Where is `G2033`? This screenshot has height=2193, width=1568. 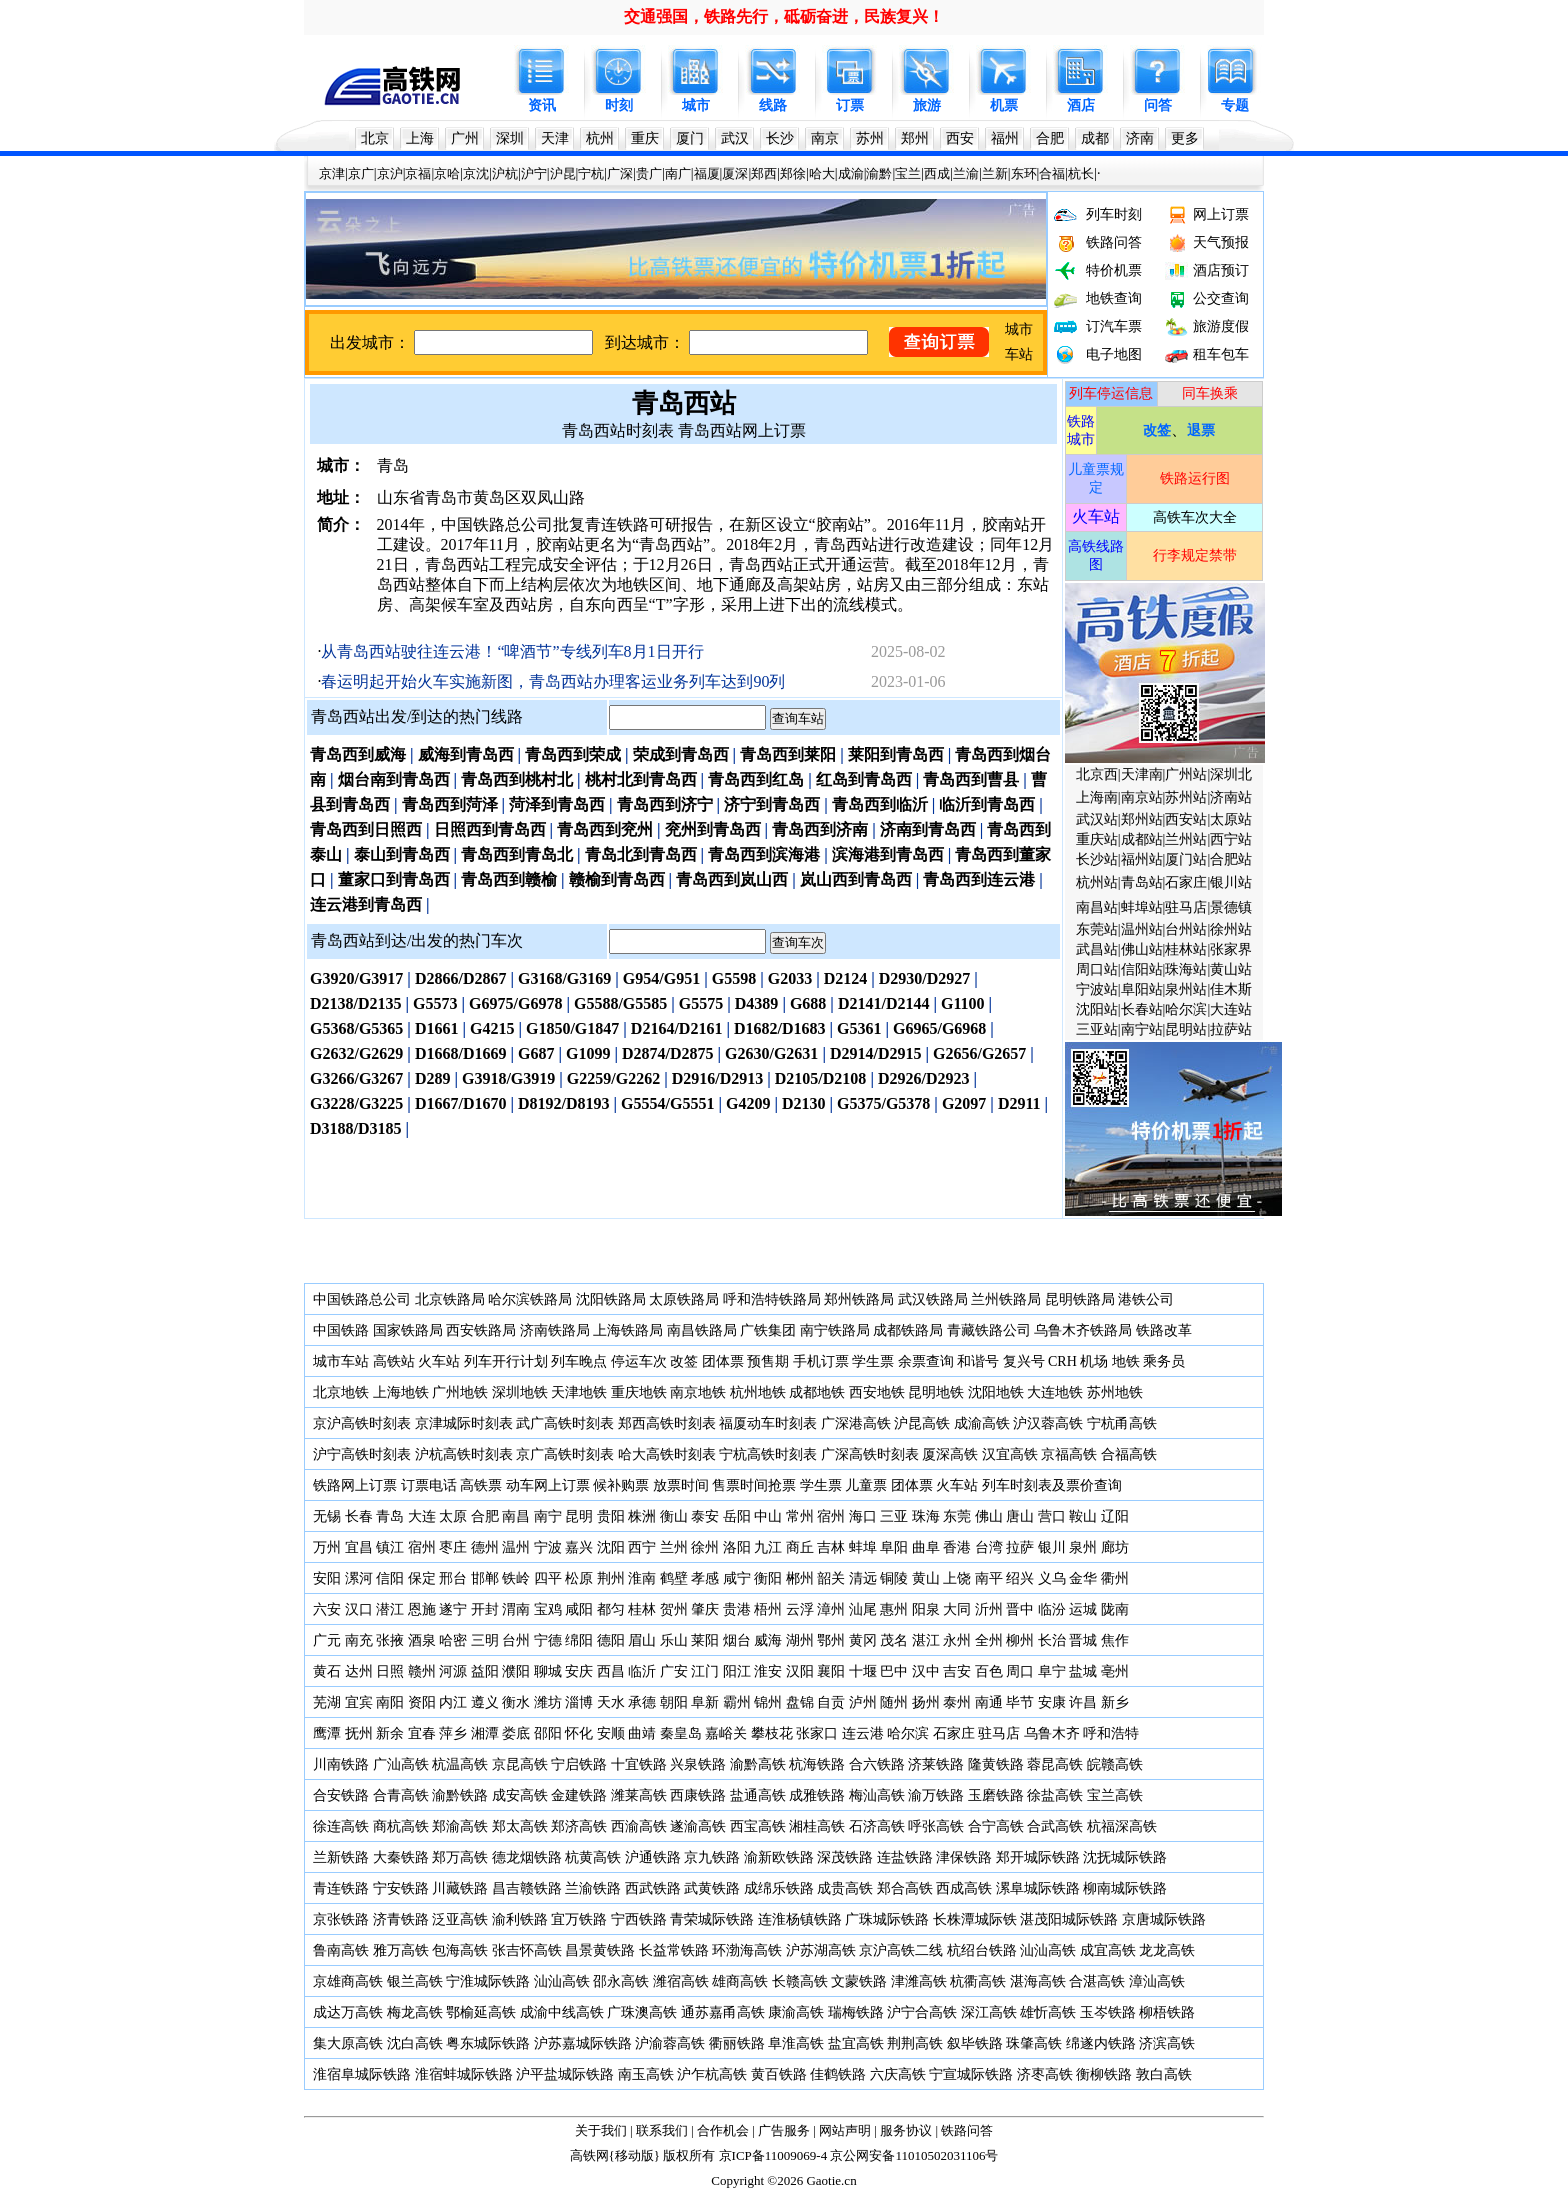
G2033 is located at coordinates (790, 978).